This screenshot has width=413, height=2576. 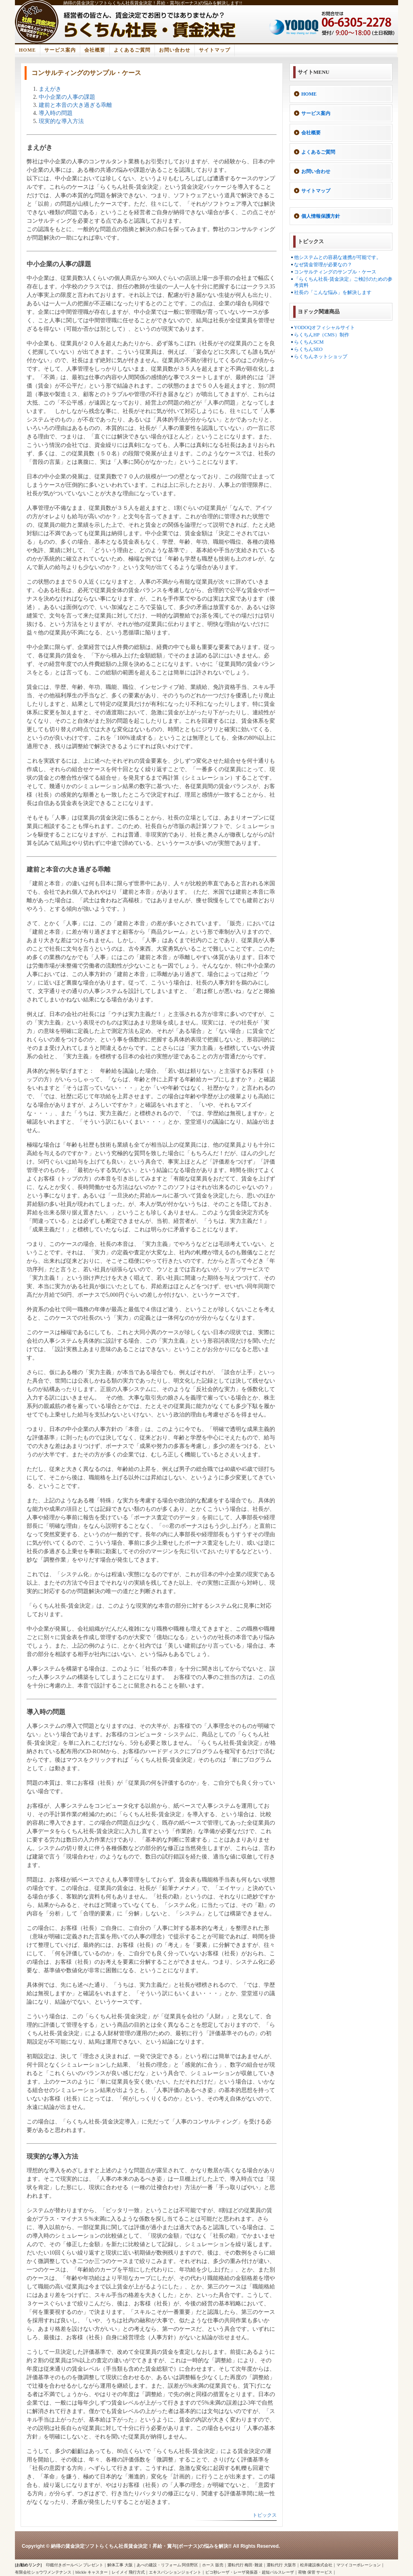 I want to click on トピックス, so click(x=264, y=2515).